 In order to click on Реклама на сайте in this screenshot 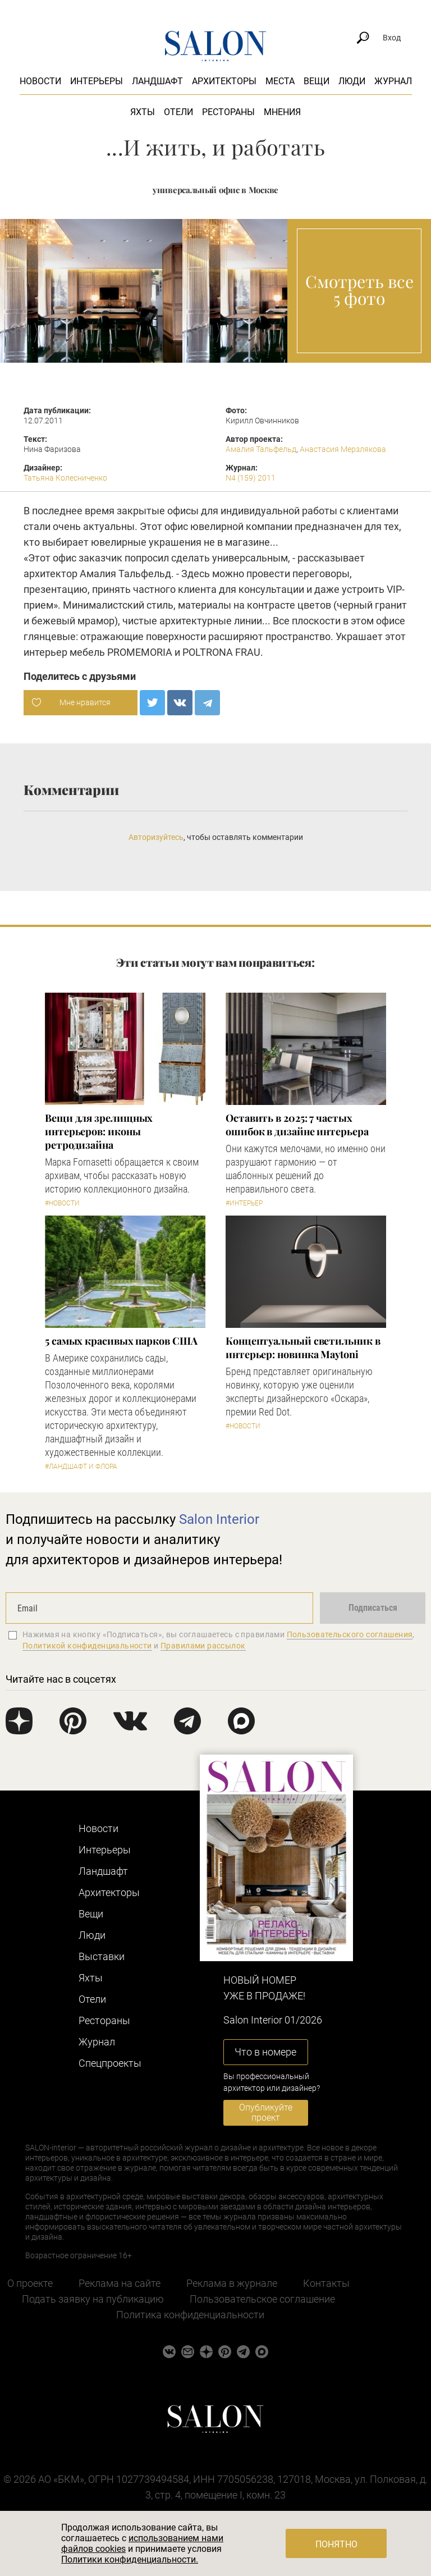, I will do `click(120, 2283)`.